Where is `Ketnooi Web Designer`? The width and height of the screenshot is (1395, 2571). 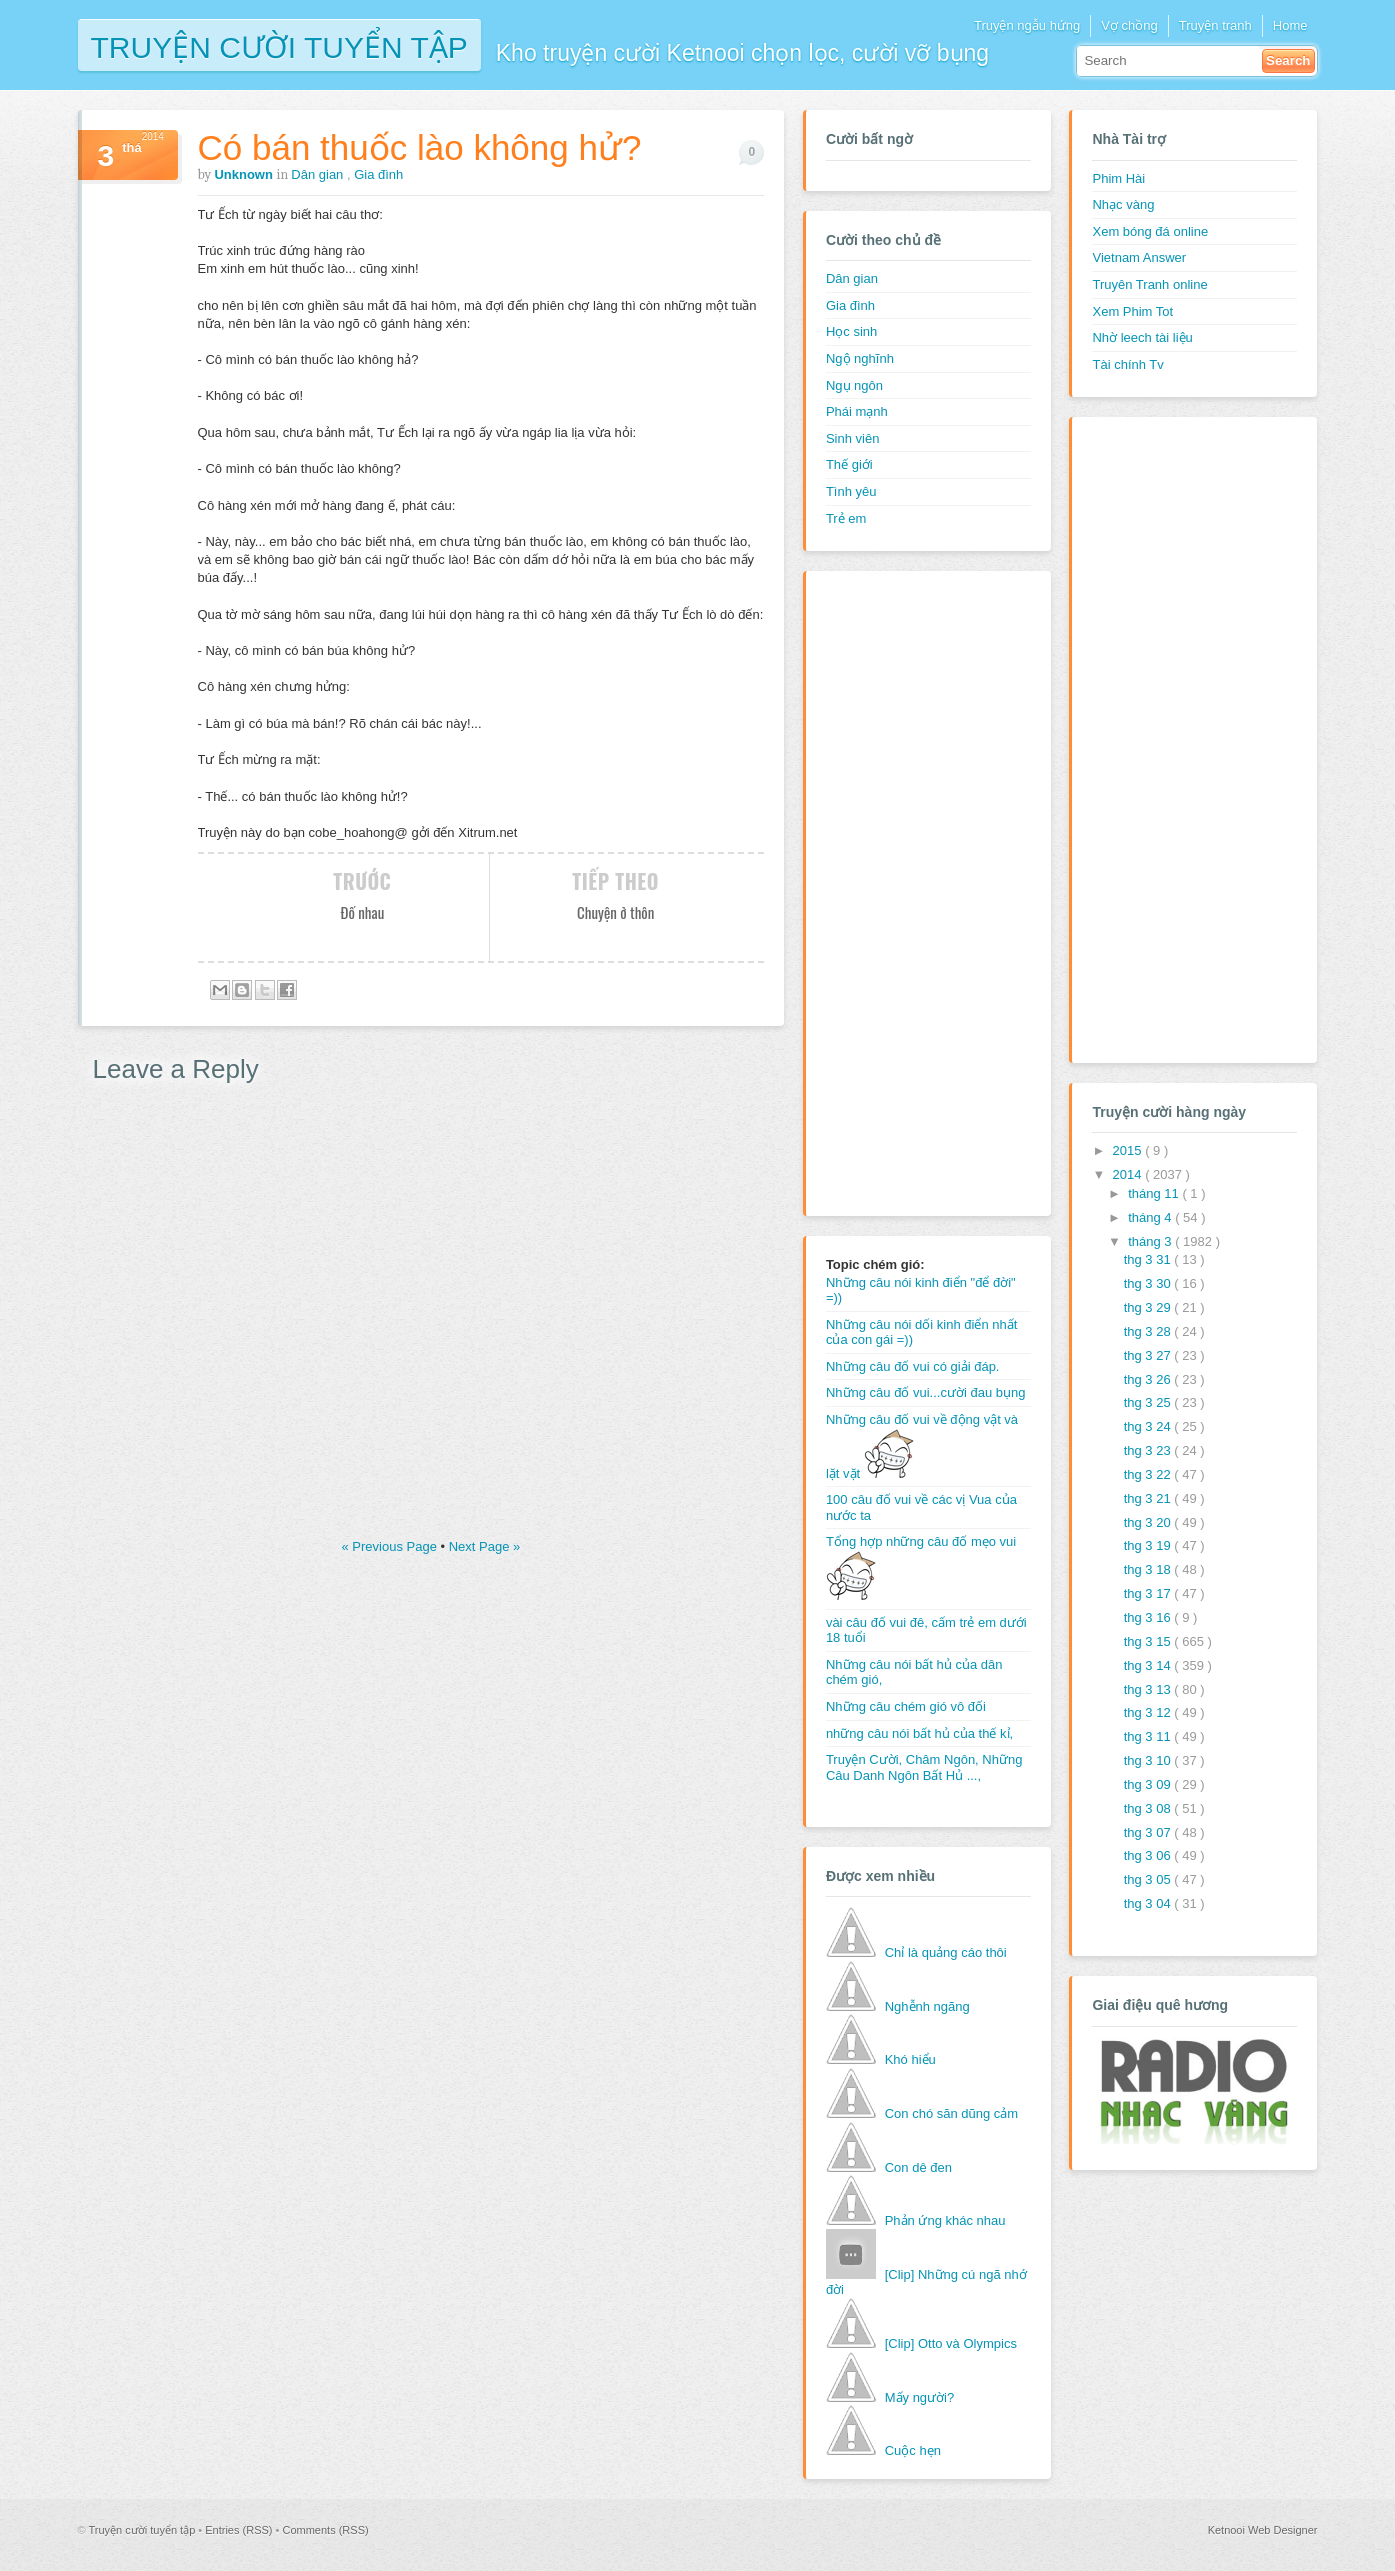
Ketnooi Web Designer is located at coordinates (1263, 2530).